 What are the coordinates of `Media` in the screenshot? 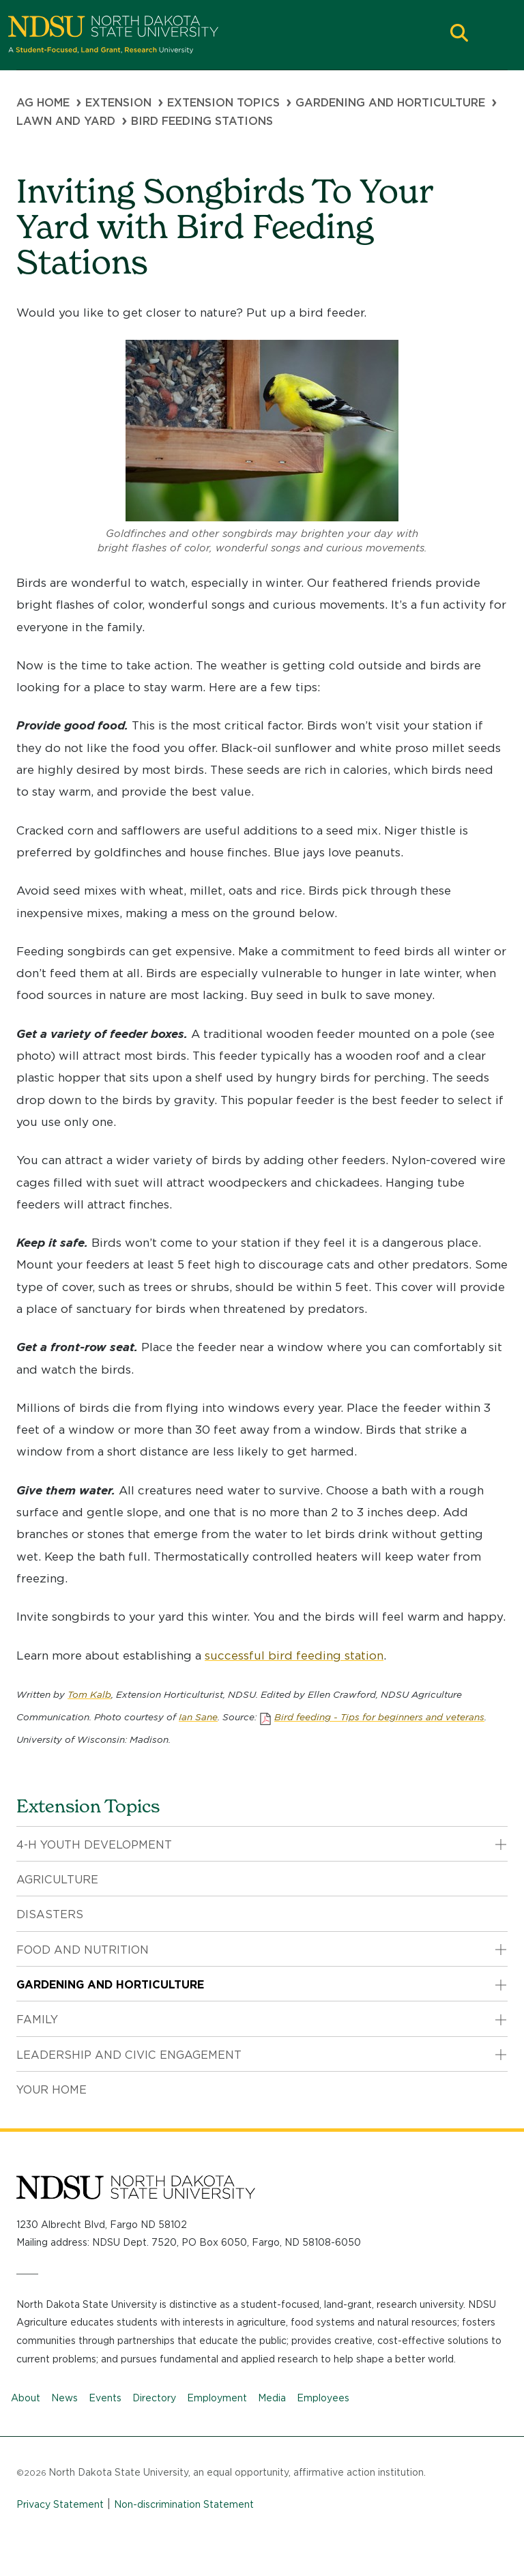 It's located at (272, 2397).